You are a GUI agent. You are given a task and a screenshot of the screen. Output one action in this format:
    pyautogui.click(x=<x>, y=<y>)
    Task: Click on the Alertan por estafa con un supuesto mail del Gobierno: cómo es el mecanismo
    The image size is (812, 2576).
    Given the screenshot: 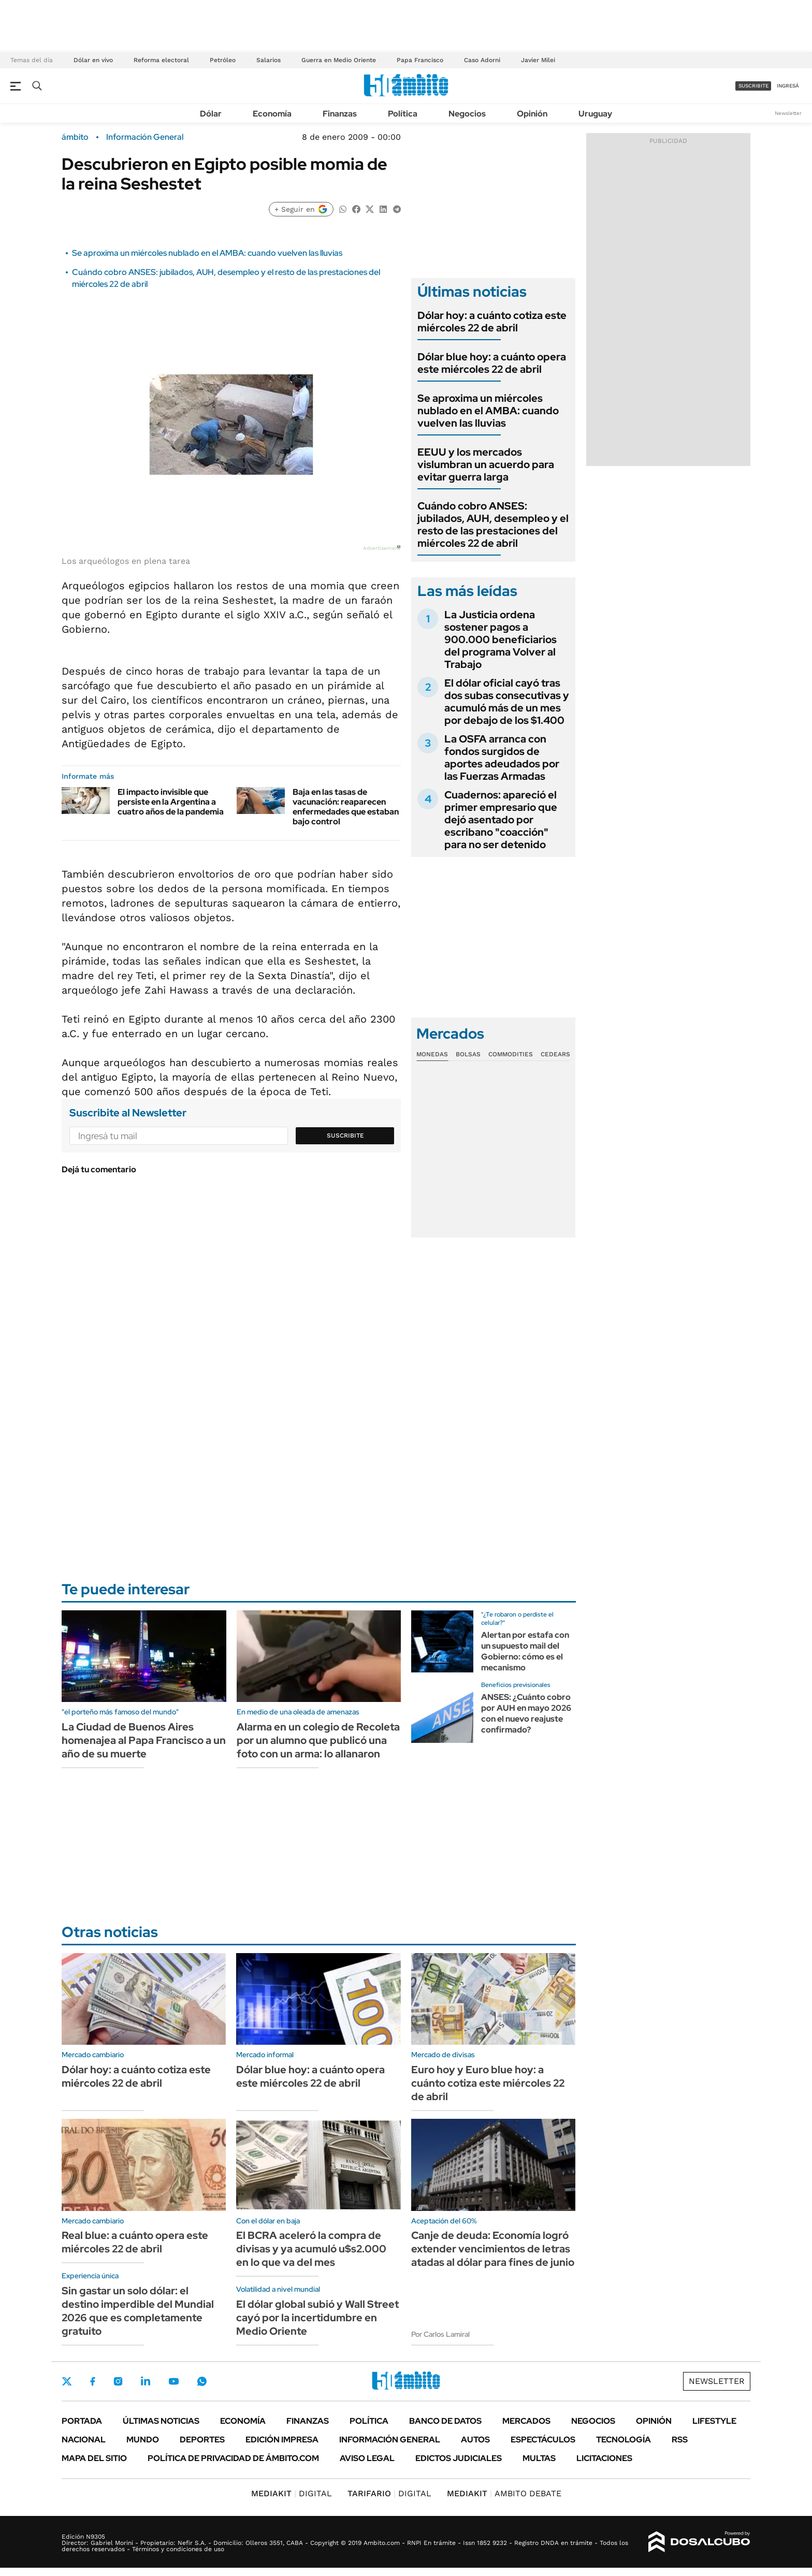 What is the action you would take?
    pyautogui.click(x=525, y=1650)
    